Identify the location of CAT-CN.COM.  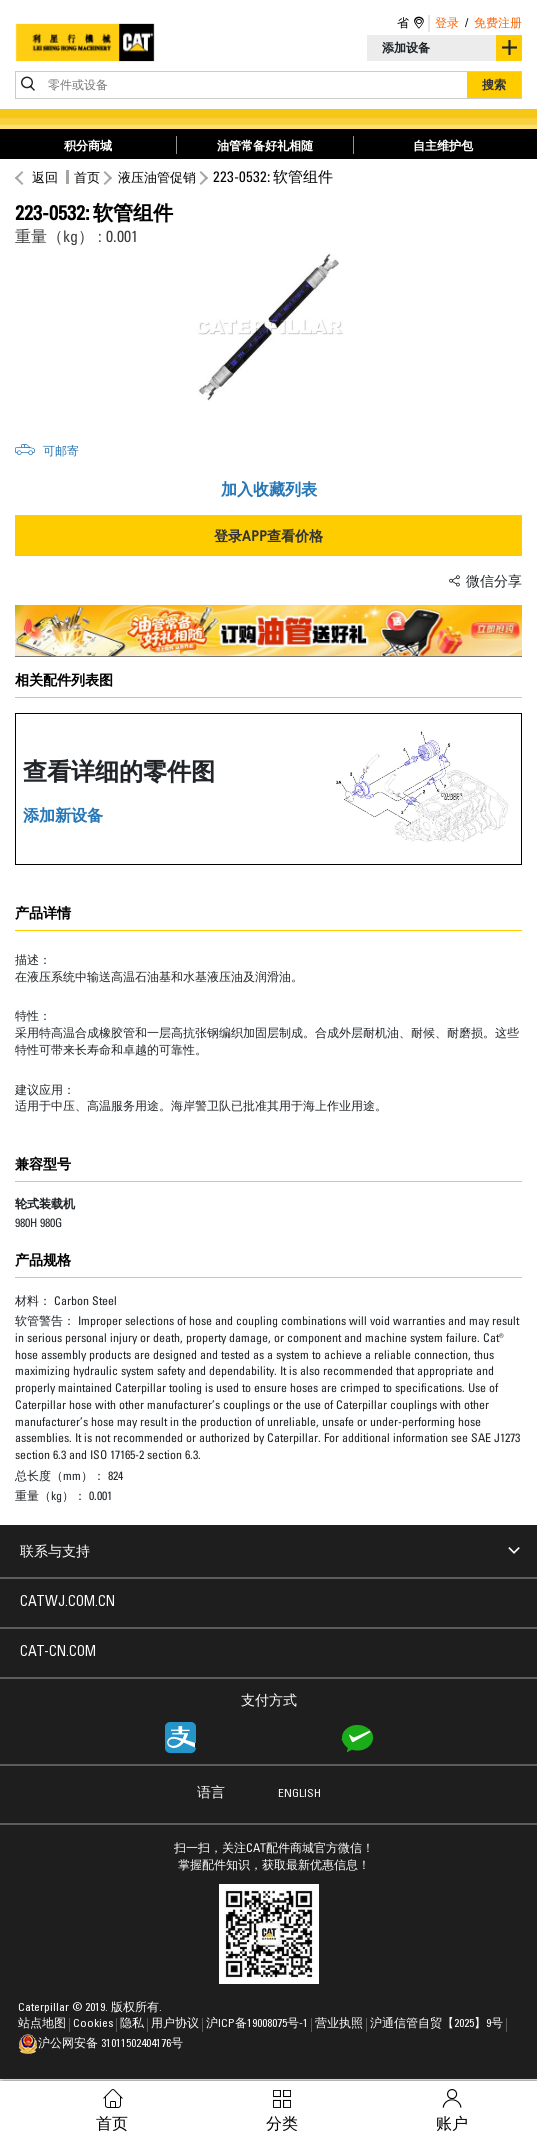
(58, 1653).